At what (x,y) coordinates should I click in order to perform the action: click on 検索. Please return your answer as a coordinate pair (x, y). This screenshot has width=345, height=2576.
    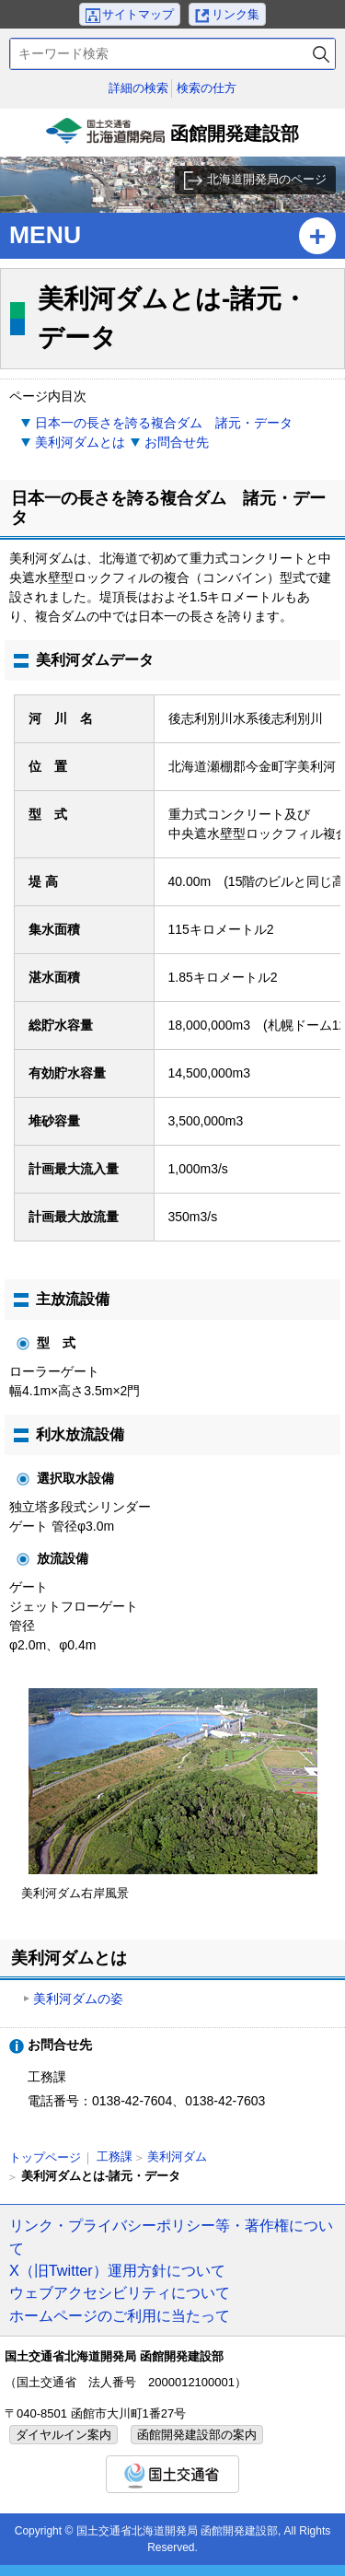
    Looking at the image, I should click on (321, 54).